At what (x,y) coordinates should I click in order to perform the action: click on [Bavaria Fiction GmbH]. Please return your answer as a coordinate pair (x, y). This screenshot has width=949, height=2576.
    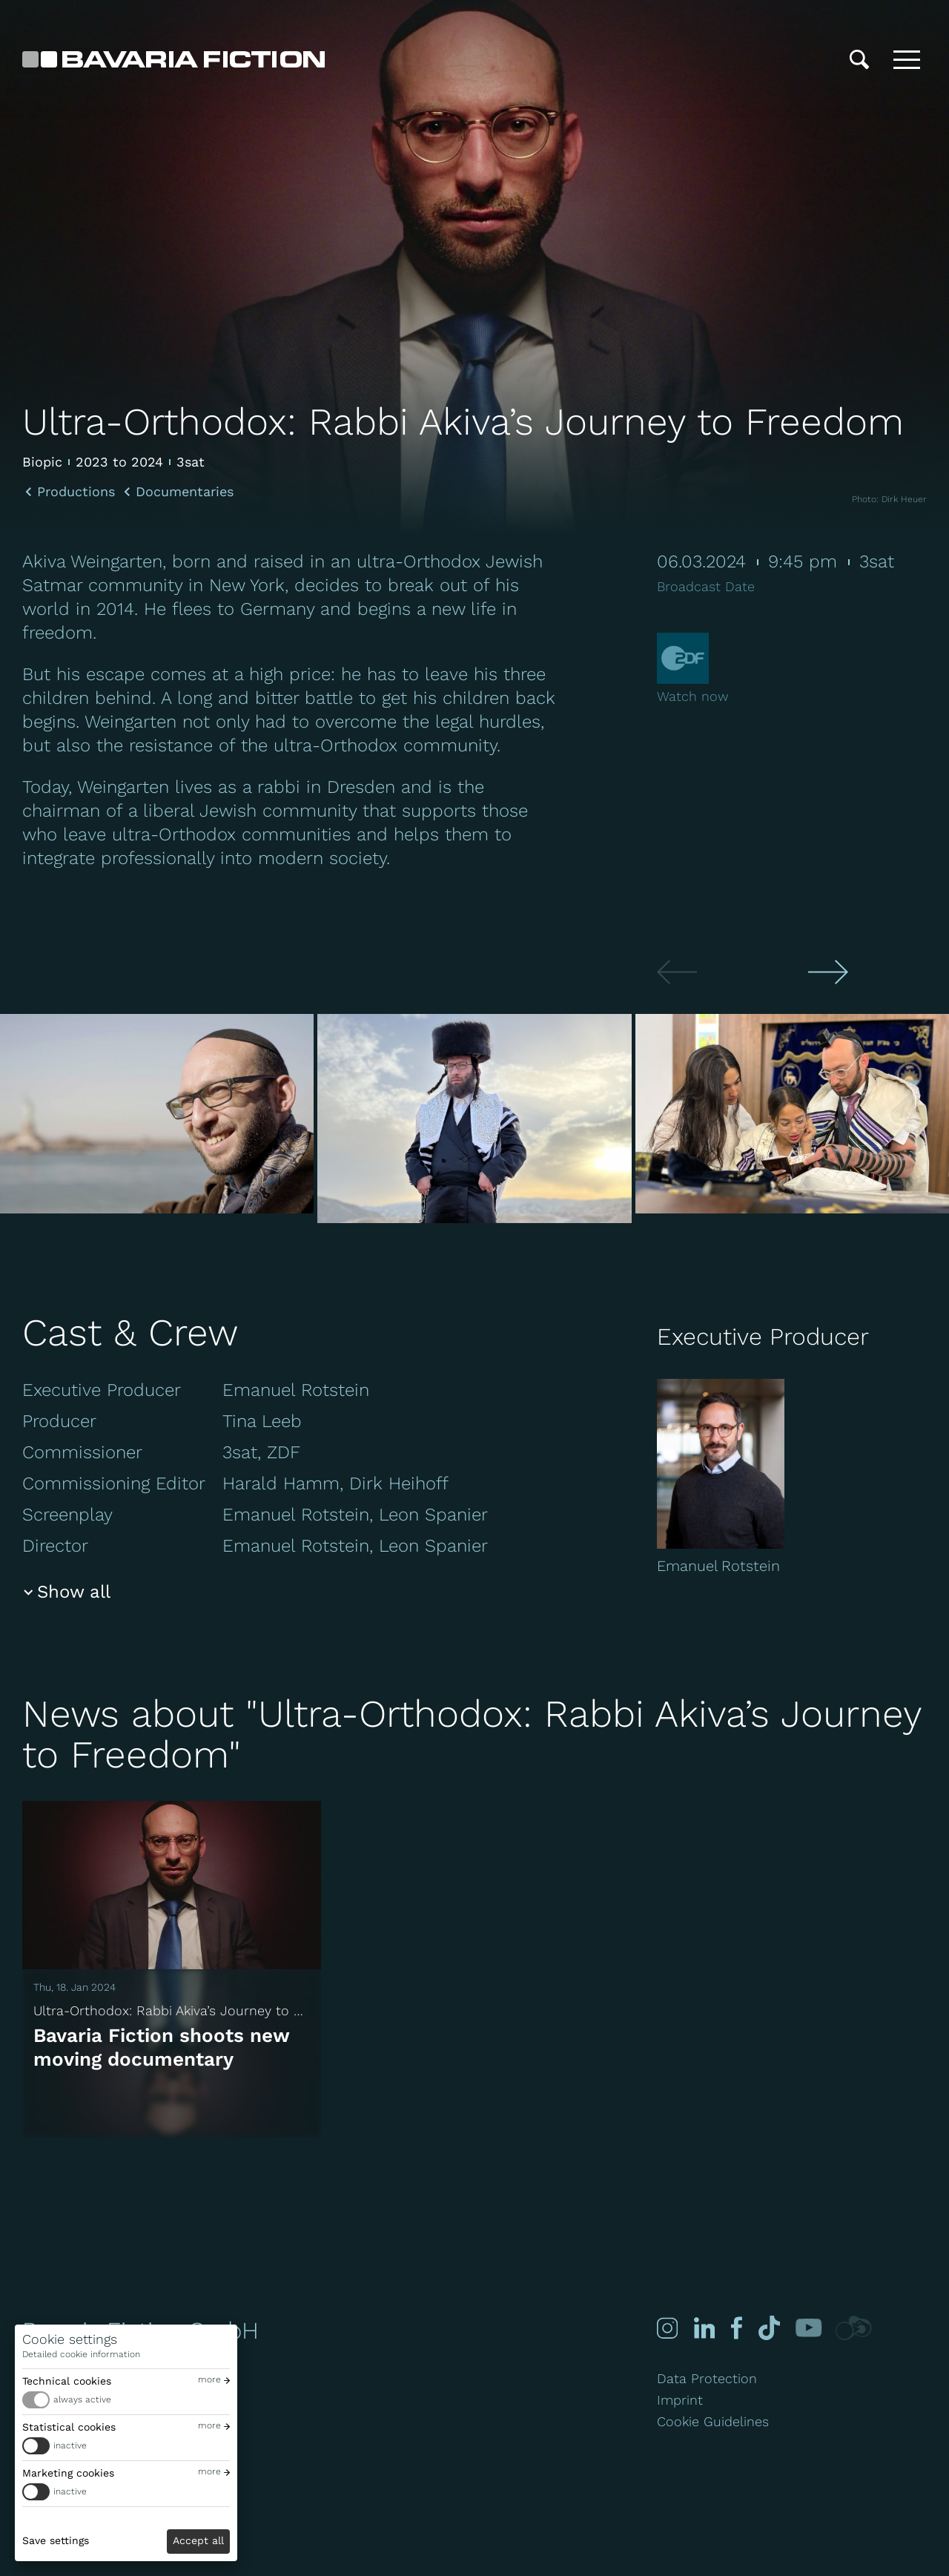
    Looking at the image, I should click on (173, 59).